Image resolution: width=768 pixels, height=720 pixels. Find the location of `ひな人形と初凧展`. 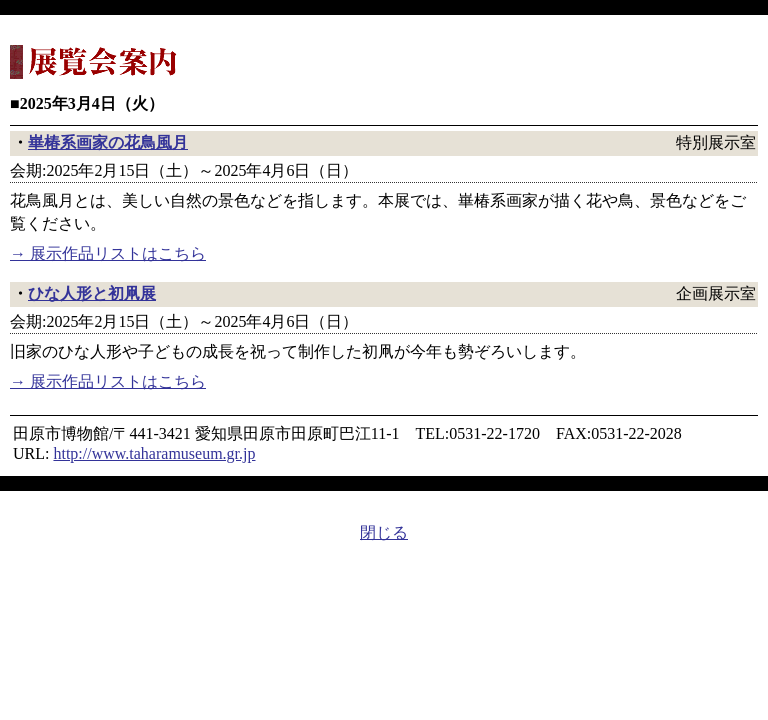

ひな人形と初凧展 is located at coordinates (92, 293).